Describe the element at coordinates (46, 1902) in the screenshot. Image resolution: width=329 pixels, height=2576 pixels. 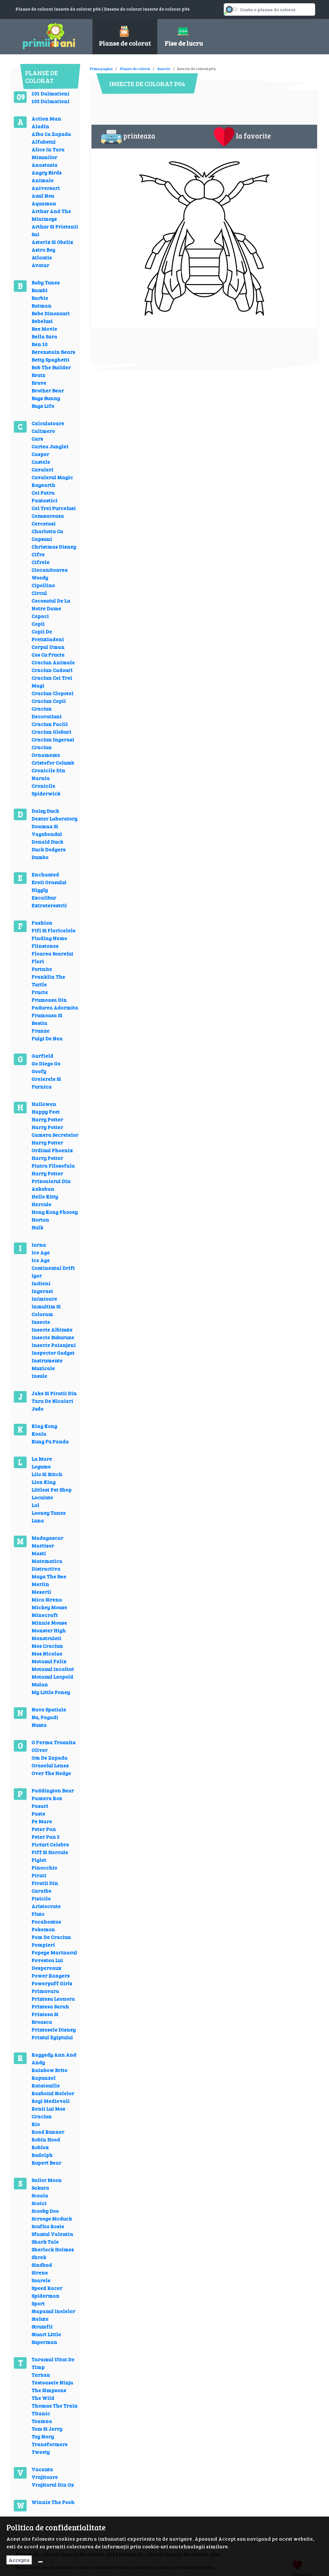
I see `Pisicile Aristocrate` at that location.